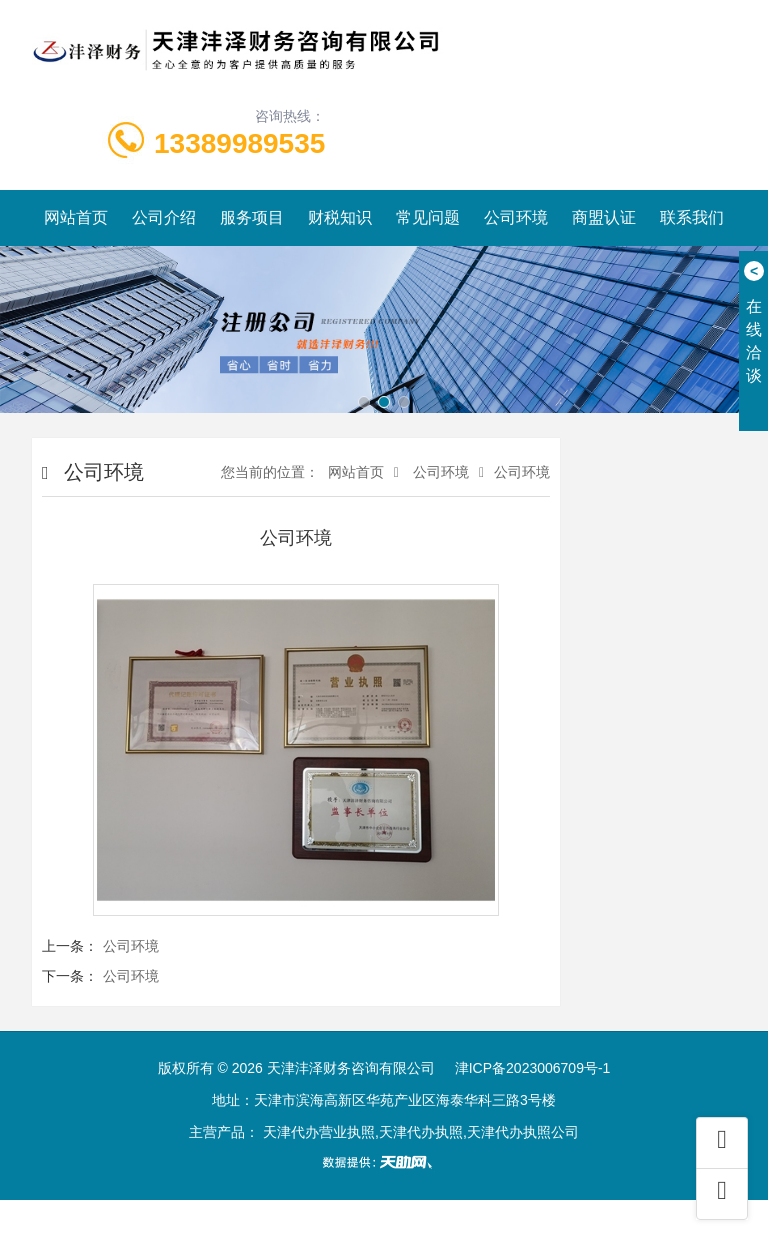 The width and height of the screenshot is (768, 1260). What do you see at coordinates (340, 217) in the screenshot?
I see `财税知识` at bounding box center [340, 217].